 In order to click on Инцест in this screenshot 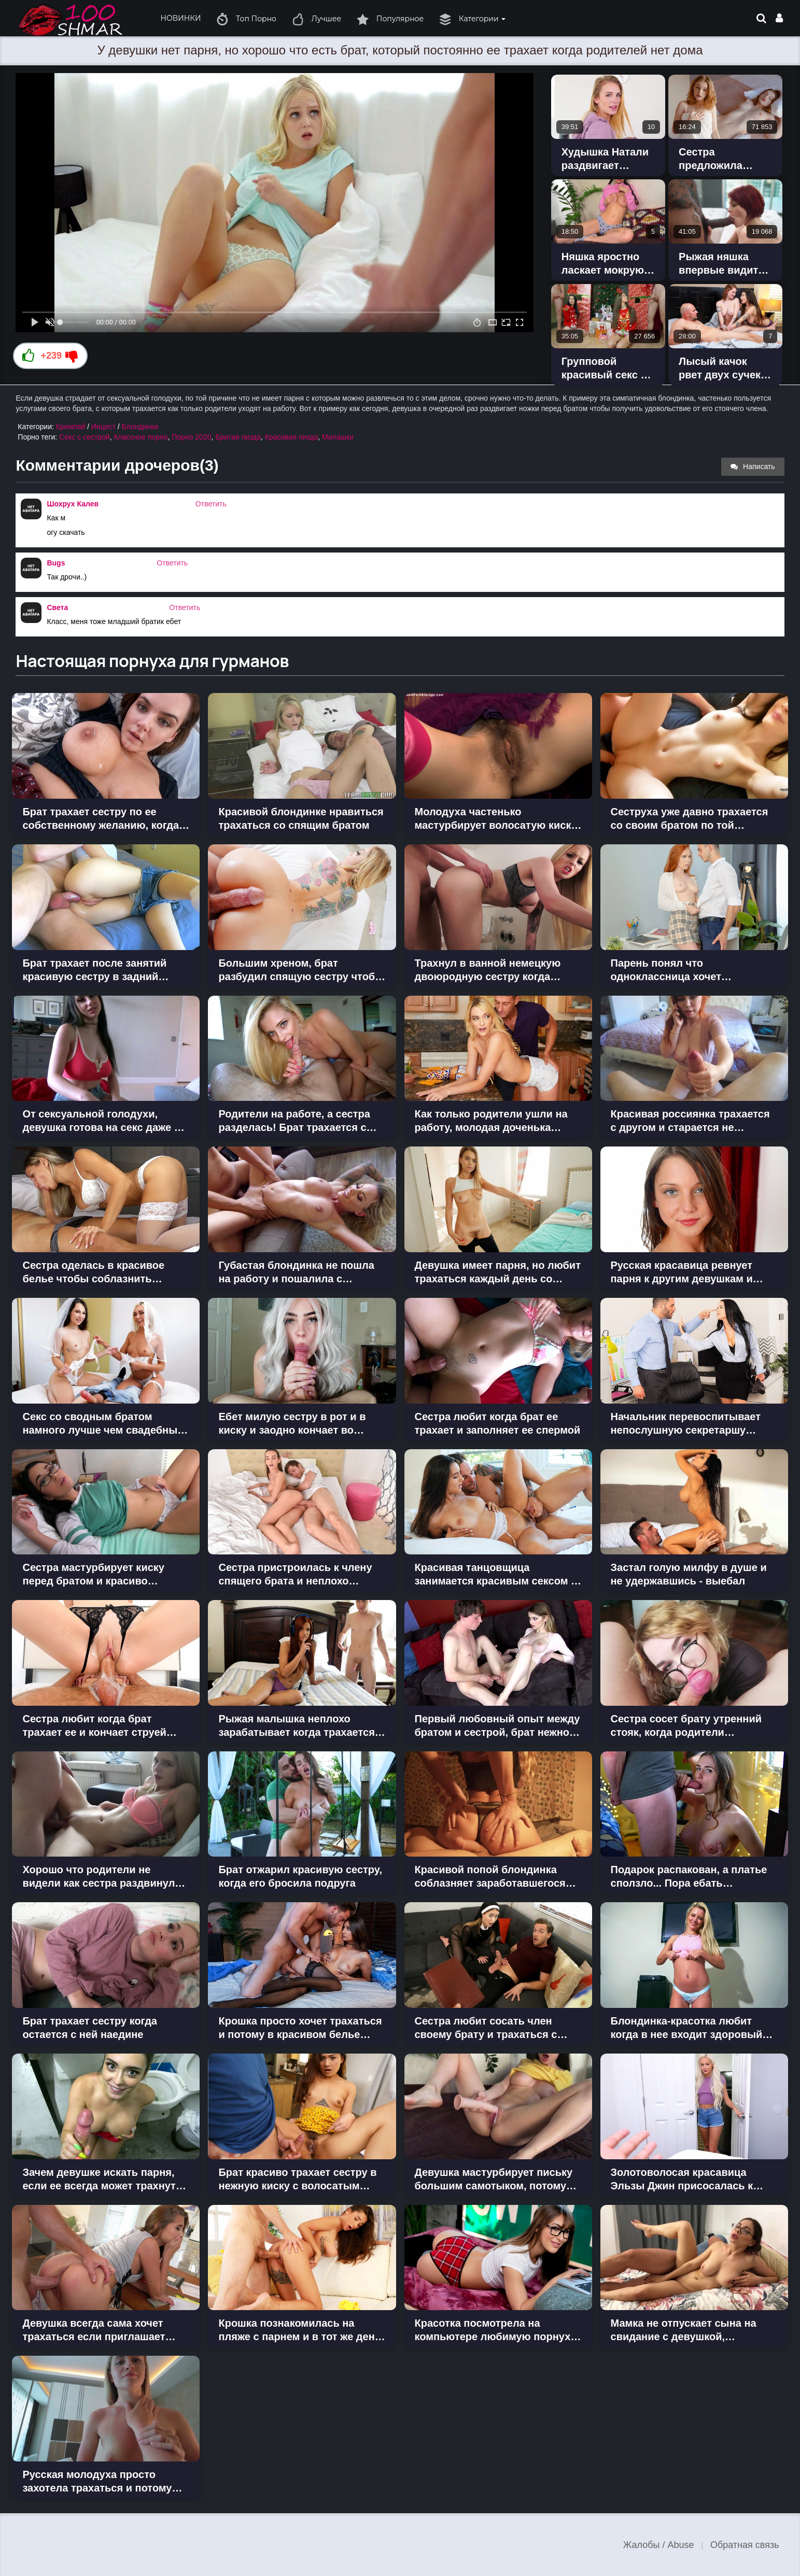, I will do `click(103, 426)`.